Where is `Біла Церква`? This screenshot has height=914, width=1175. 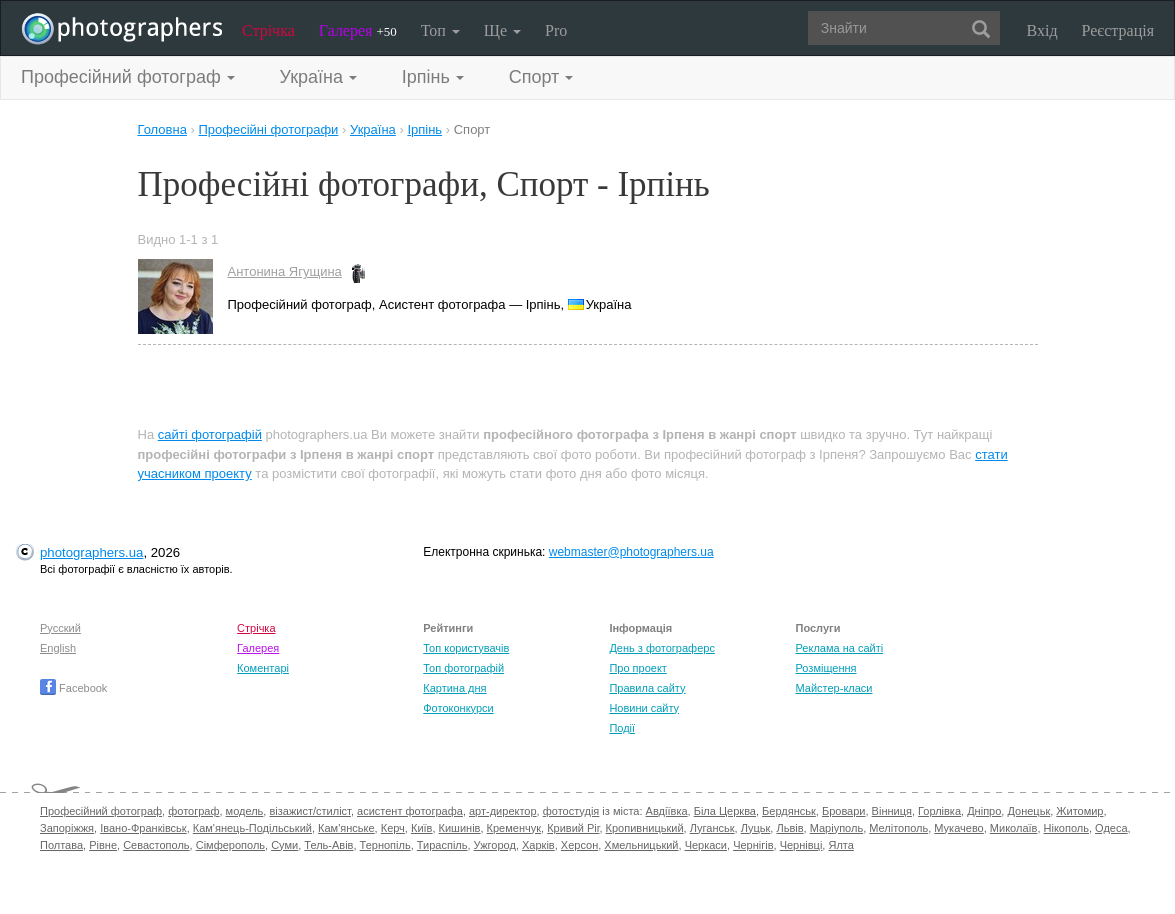
Біла Церква is located at coordinates (725, 811).